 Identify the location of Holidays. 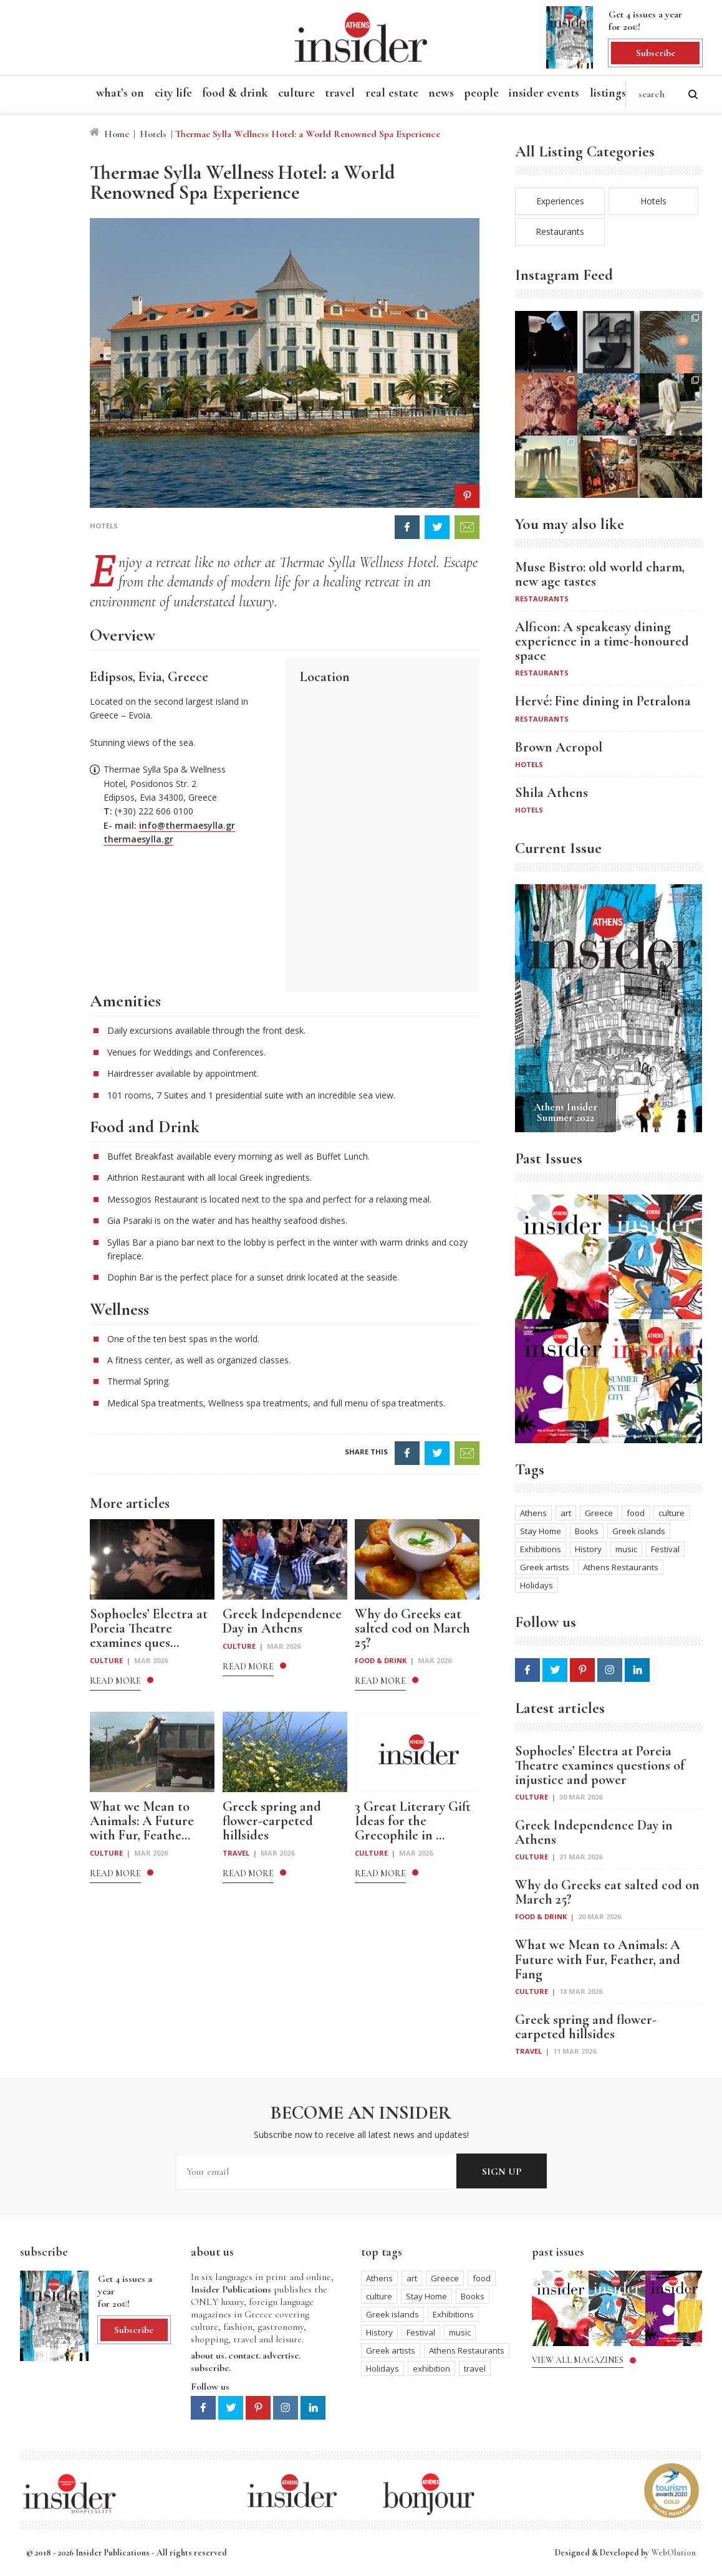
(536, 1585).